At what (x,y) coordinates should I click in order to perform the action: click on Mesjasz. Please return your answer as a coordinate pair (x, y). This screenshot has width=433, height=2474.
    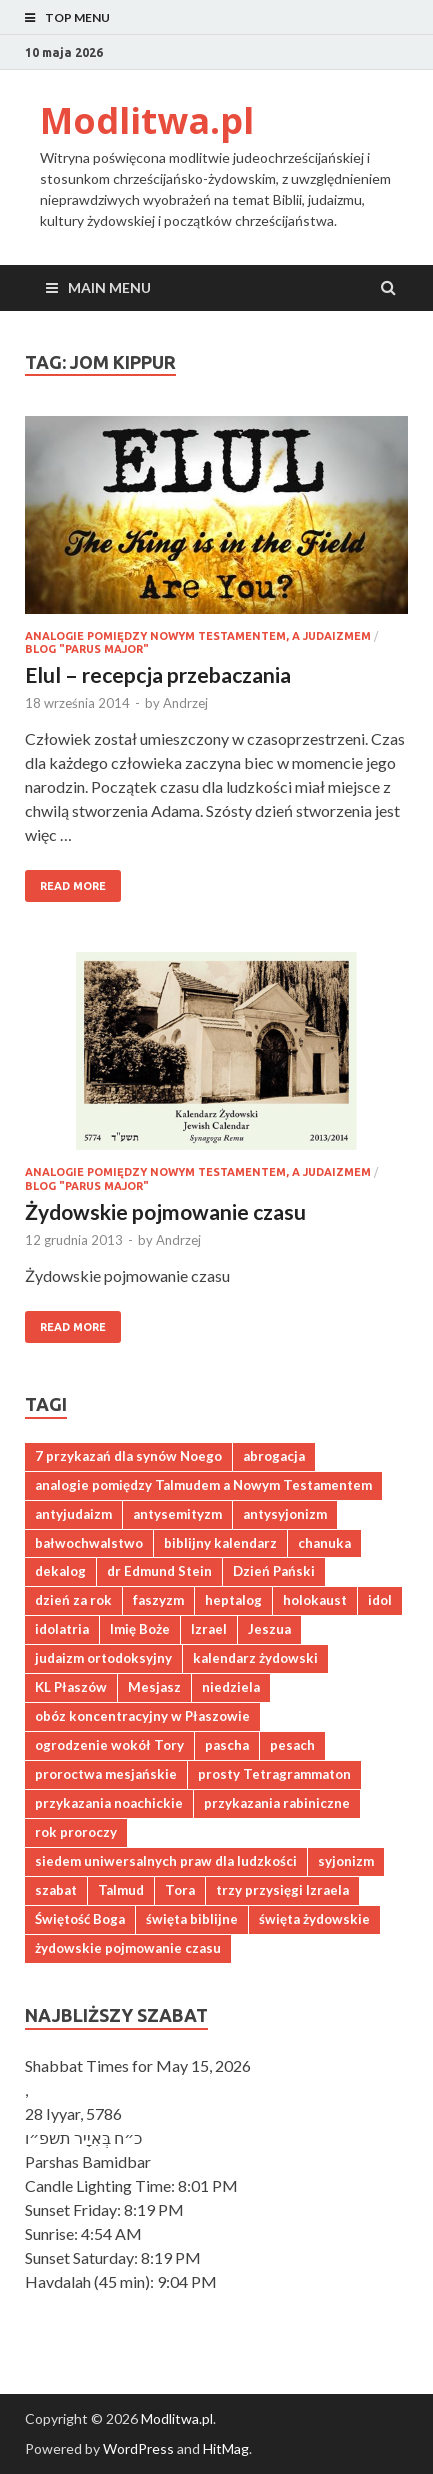
    Looking at the image, I should click on (154, 1687).